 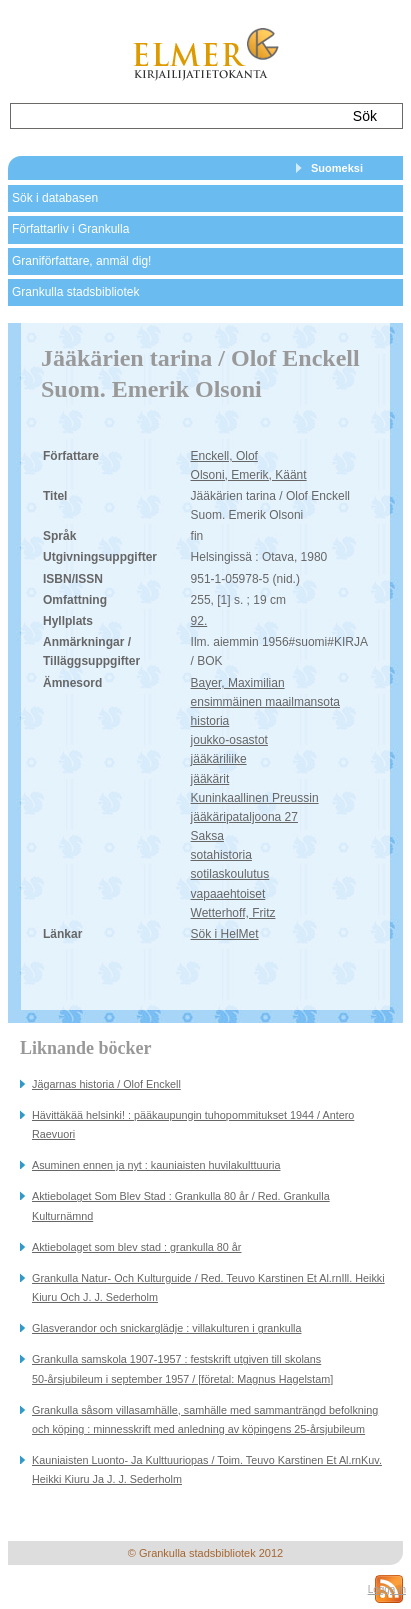 I want to click on joukko-osastot, so click(x=229, y=740).